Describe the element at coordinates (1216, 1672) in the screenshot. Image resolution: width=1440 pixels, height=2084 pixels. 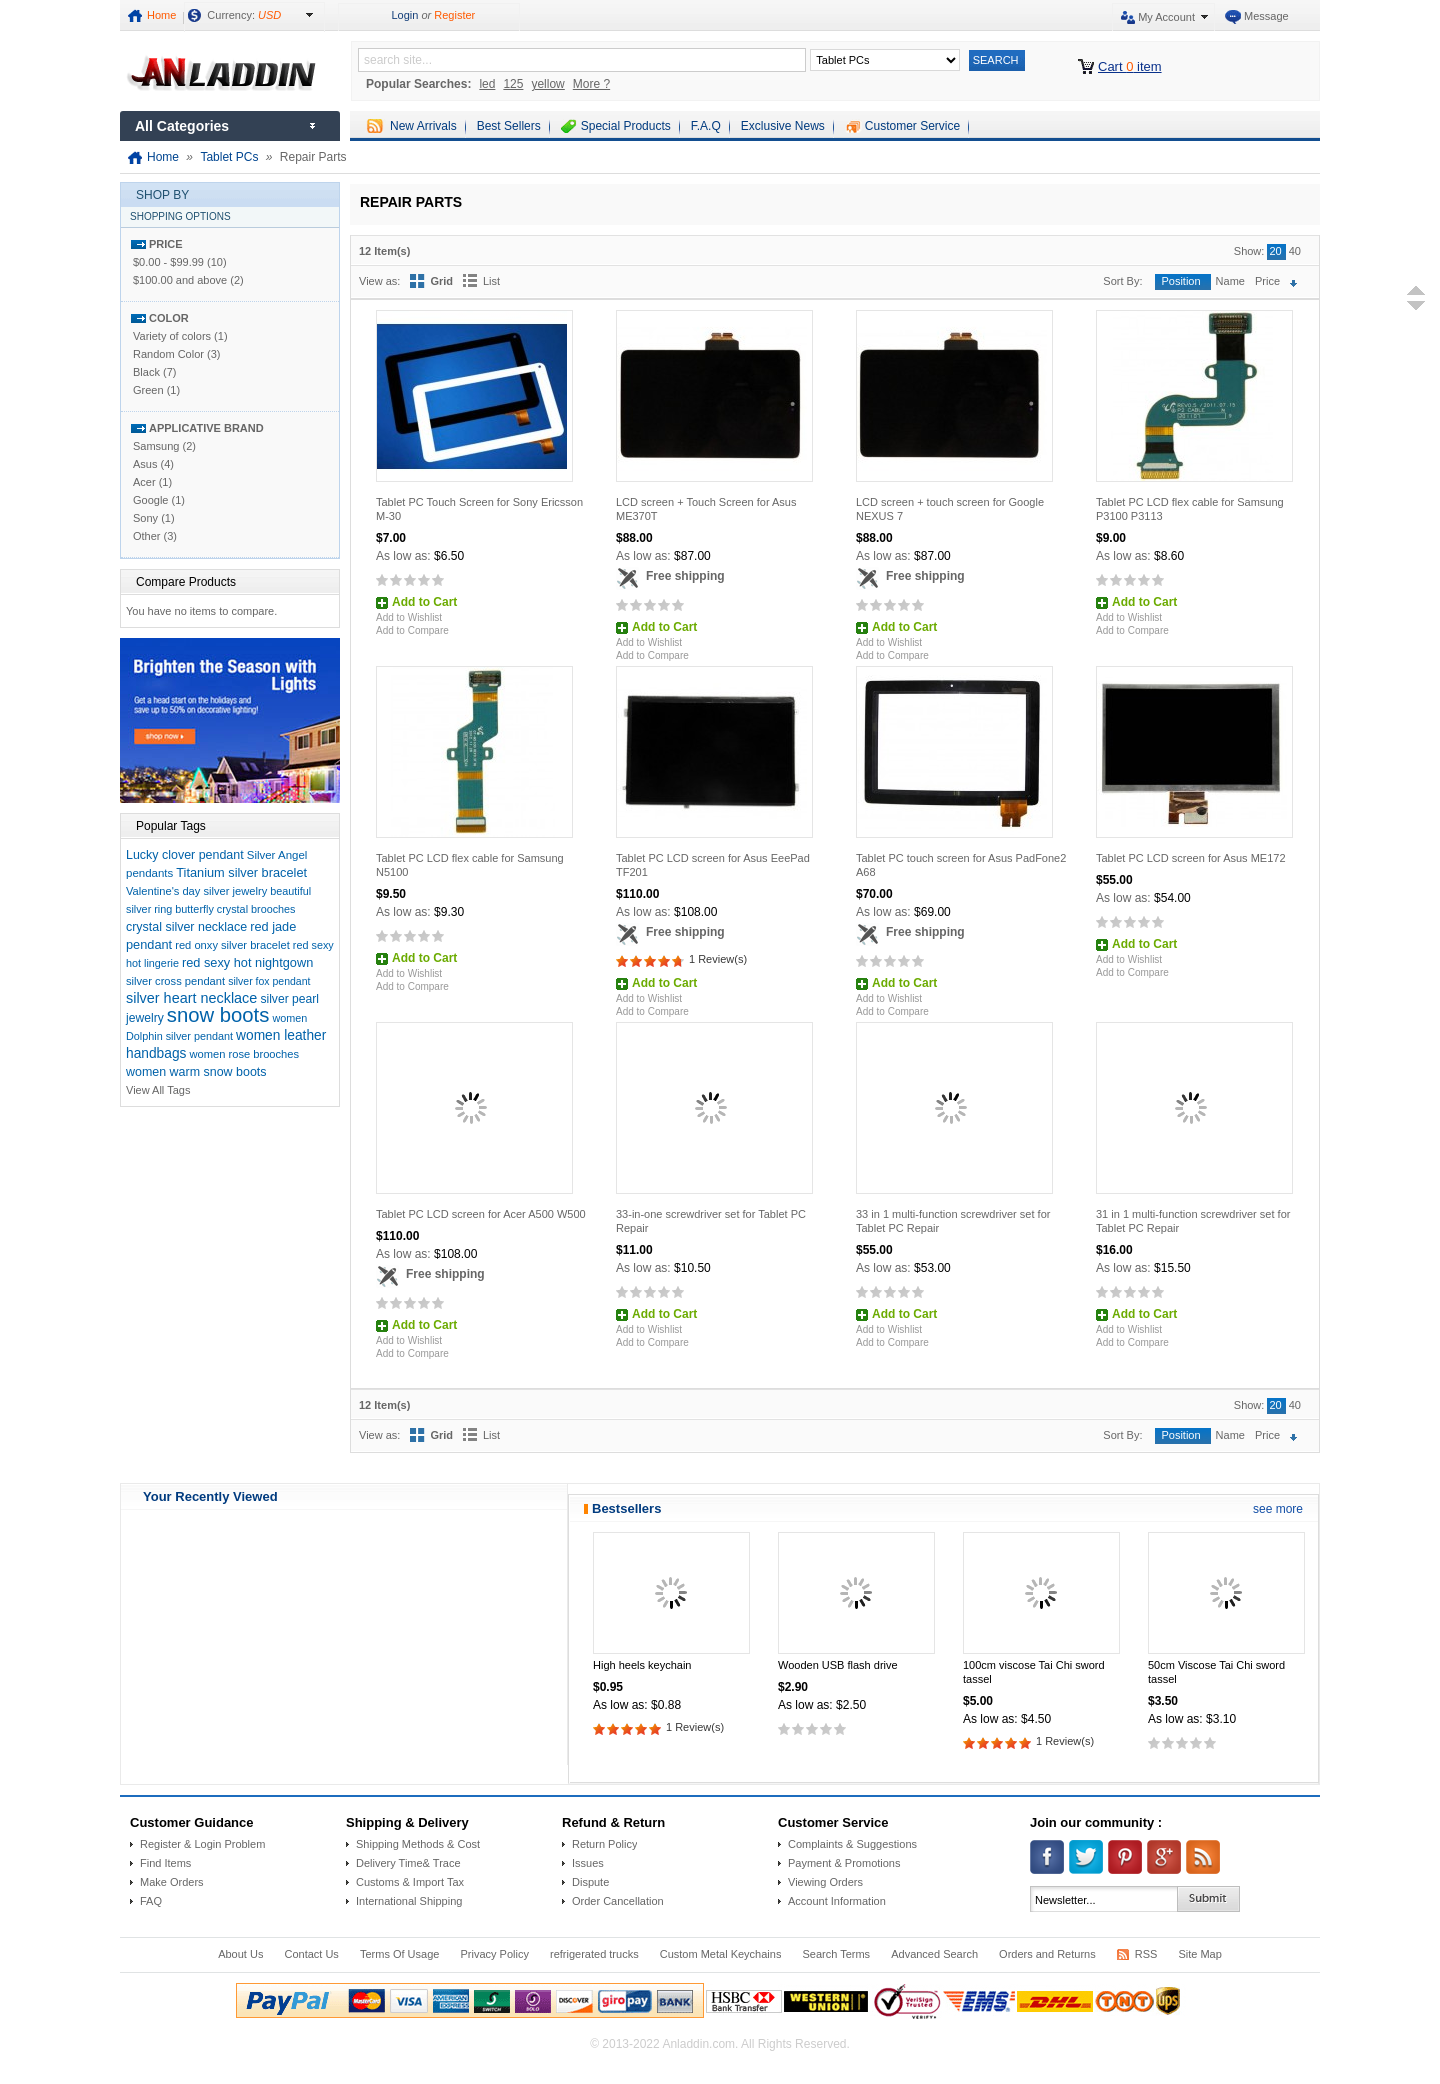
I see `50cm Viscose Tai Chi sword tassel` at that location.